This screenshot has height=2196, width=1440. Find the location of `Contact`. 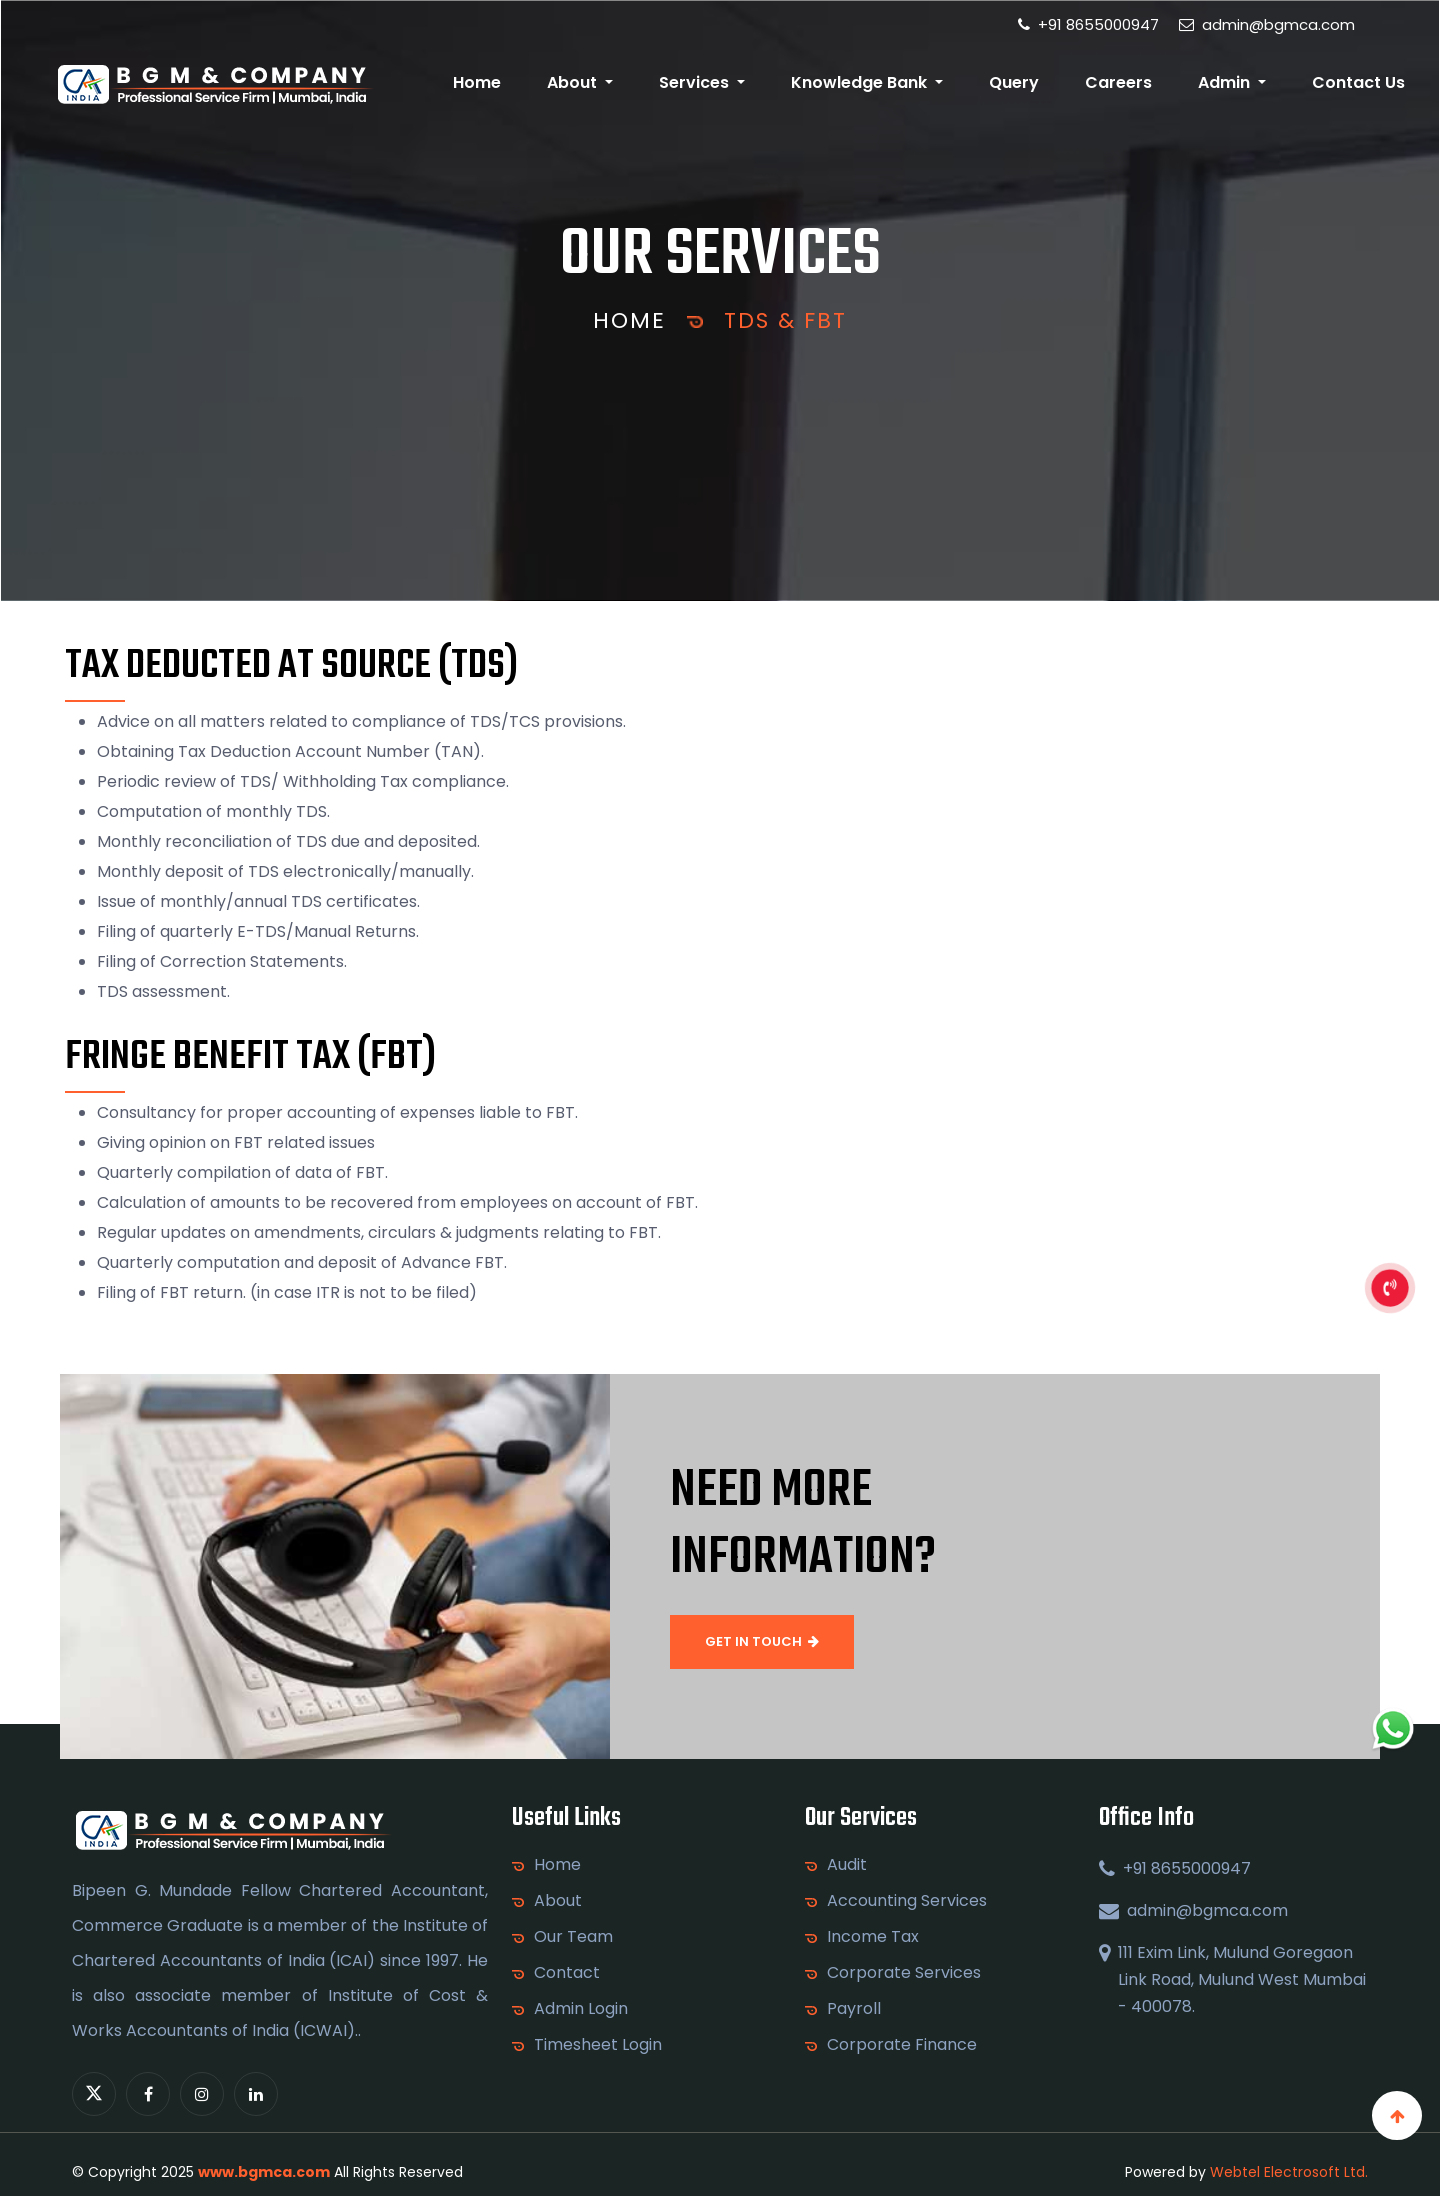

Contact is located at coordinates (567, 1973).